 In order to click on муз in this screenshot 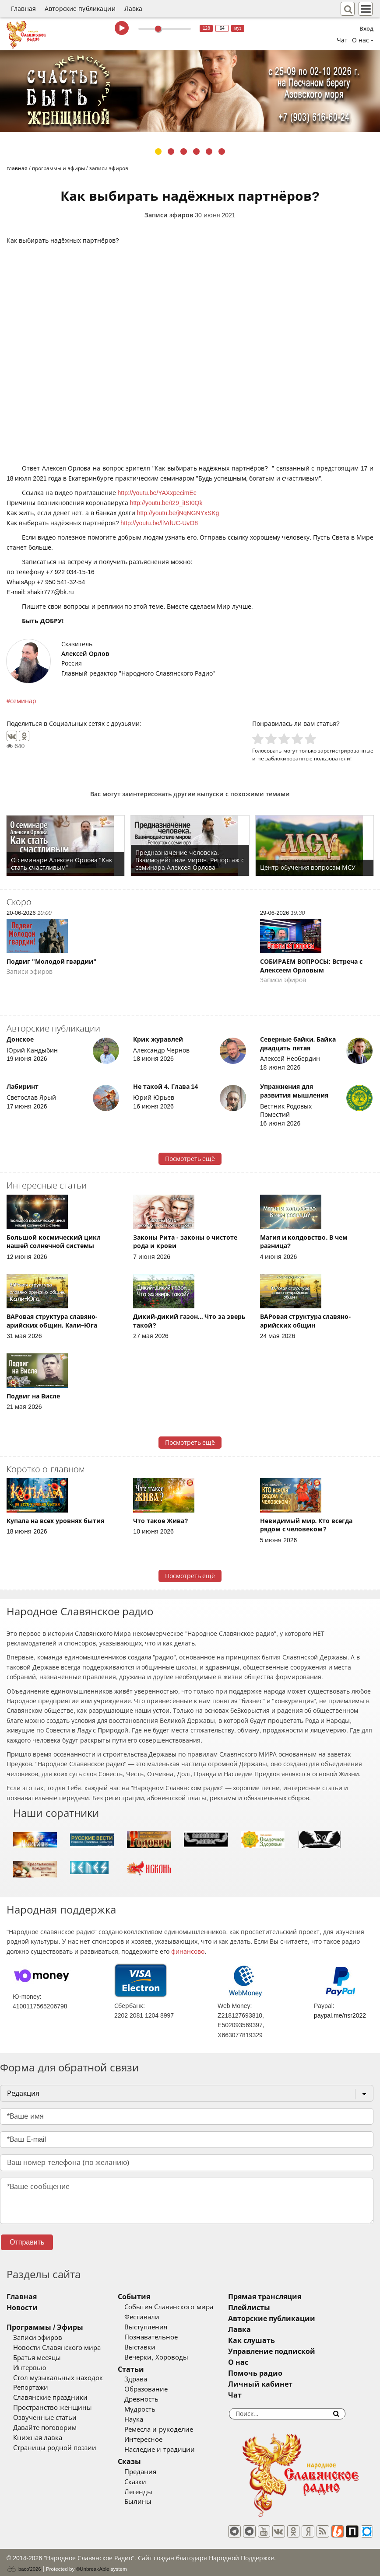, I will do `click(238, 28)`.